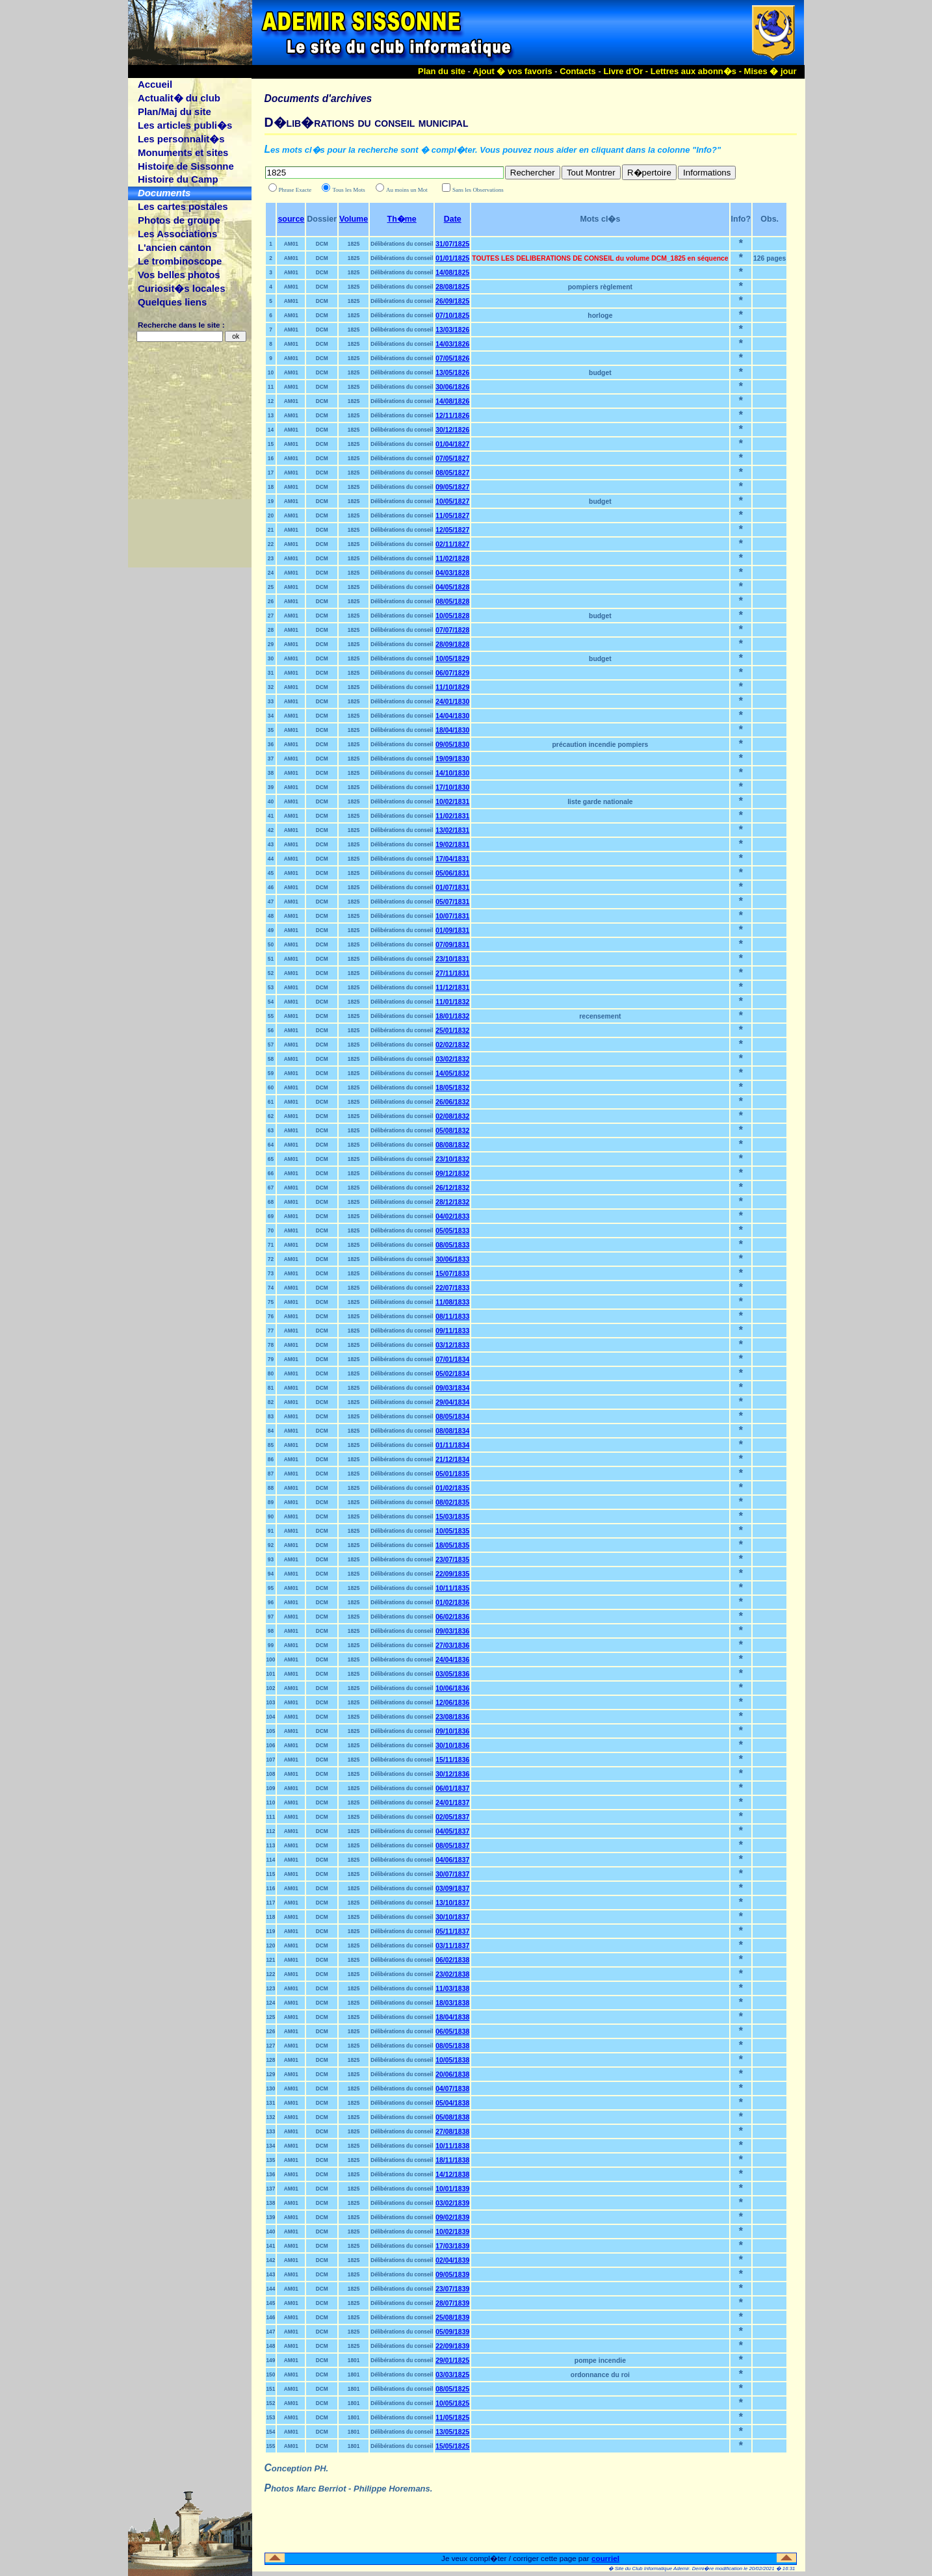  What do you see at coordinates (600, 287) in the screenshot?
I see `pompiers règlement` at bounding box center [600, 287].